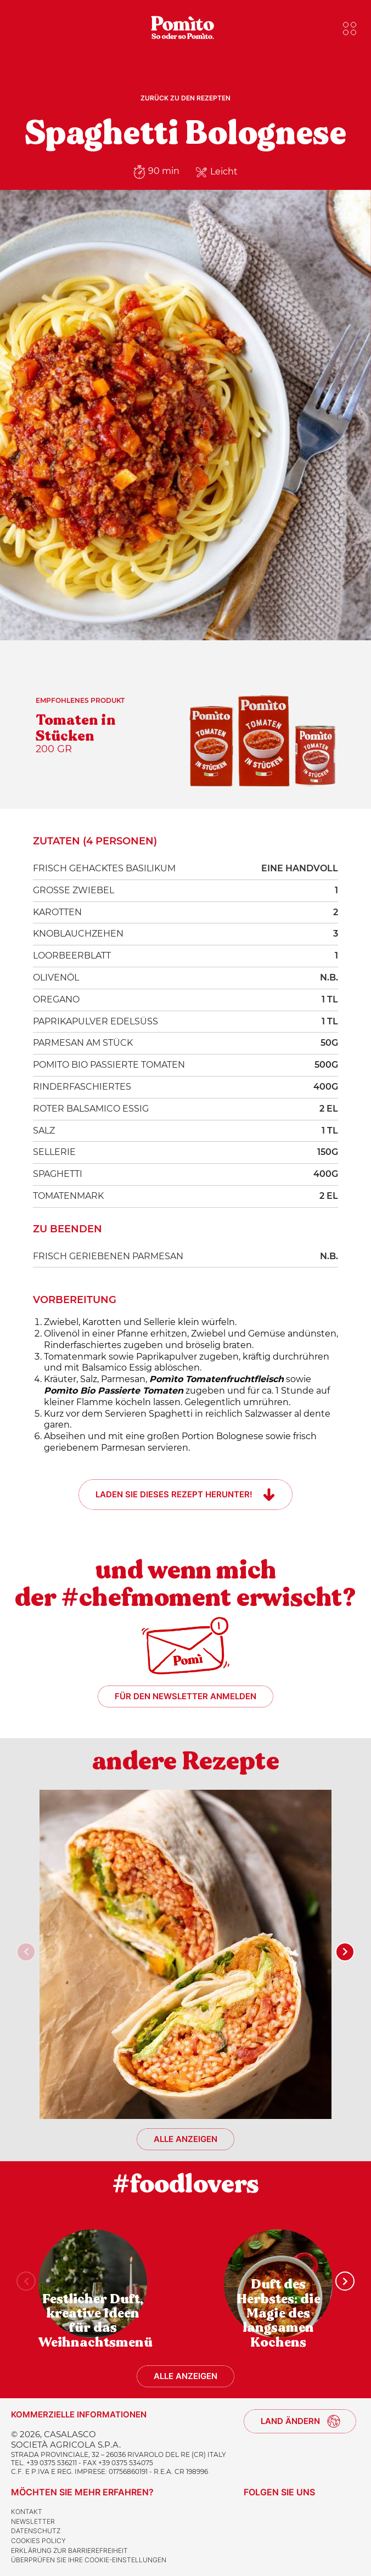 This screenshot has height=2576, width=371. Describe the element at coordinates (88, 2560) in the screenshot. I see `Überprüfen Sie Ihre Cookie-Einstellungen` at that location.